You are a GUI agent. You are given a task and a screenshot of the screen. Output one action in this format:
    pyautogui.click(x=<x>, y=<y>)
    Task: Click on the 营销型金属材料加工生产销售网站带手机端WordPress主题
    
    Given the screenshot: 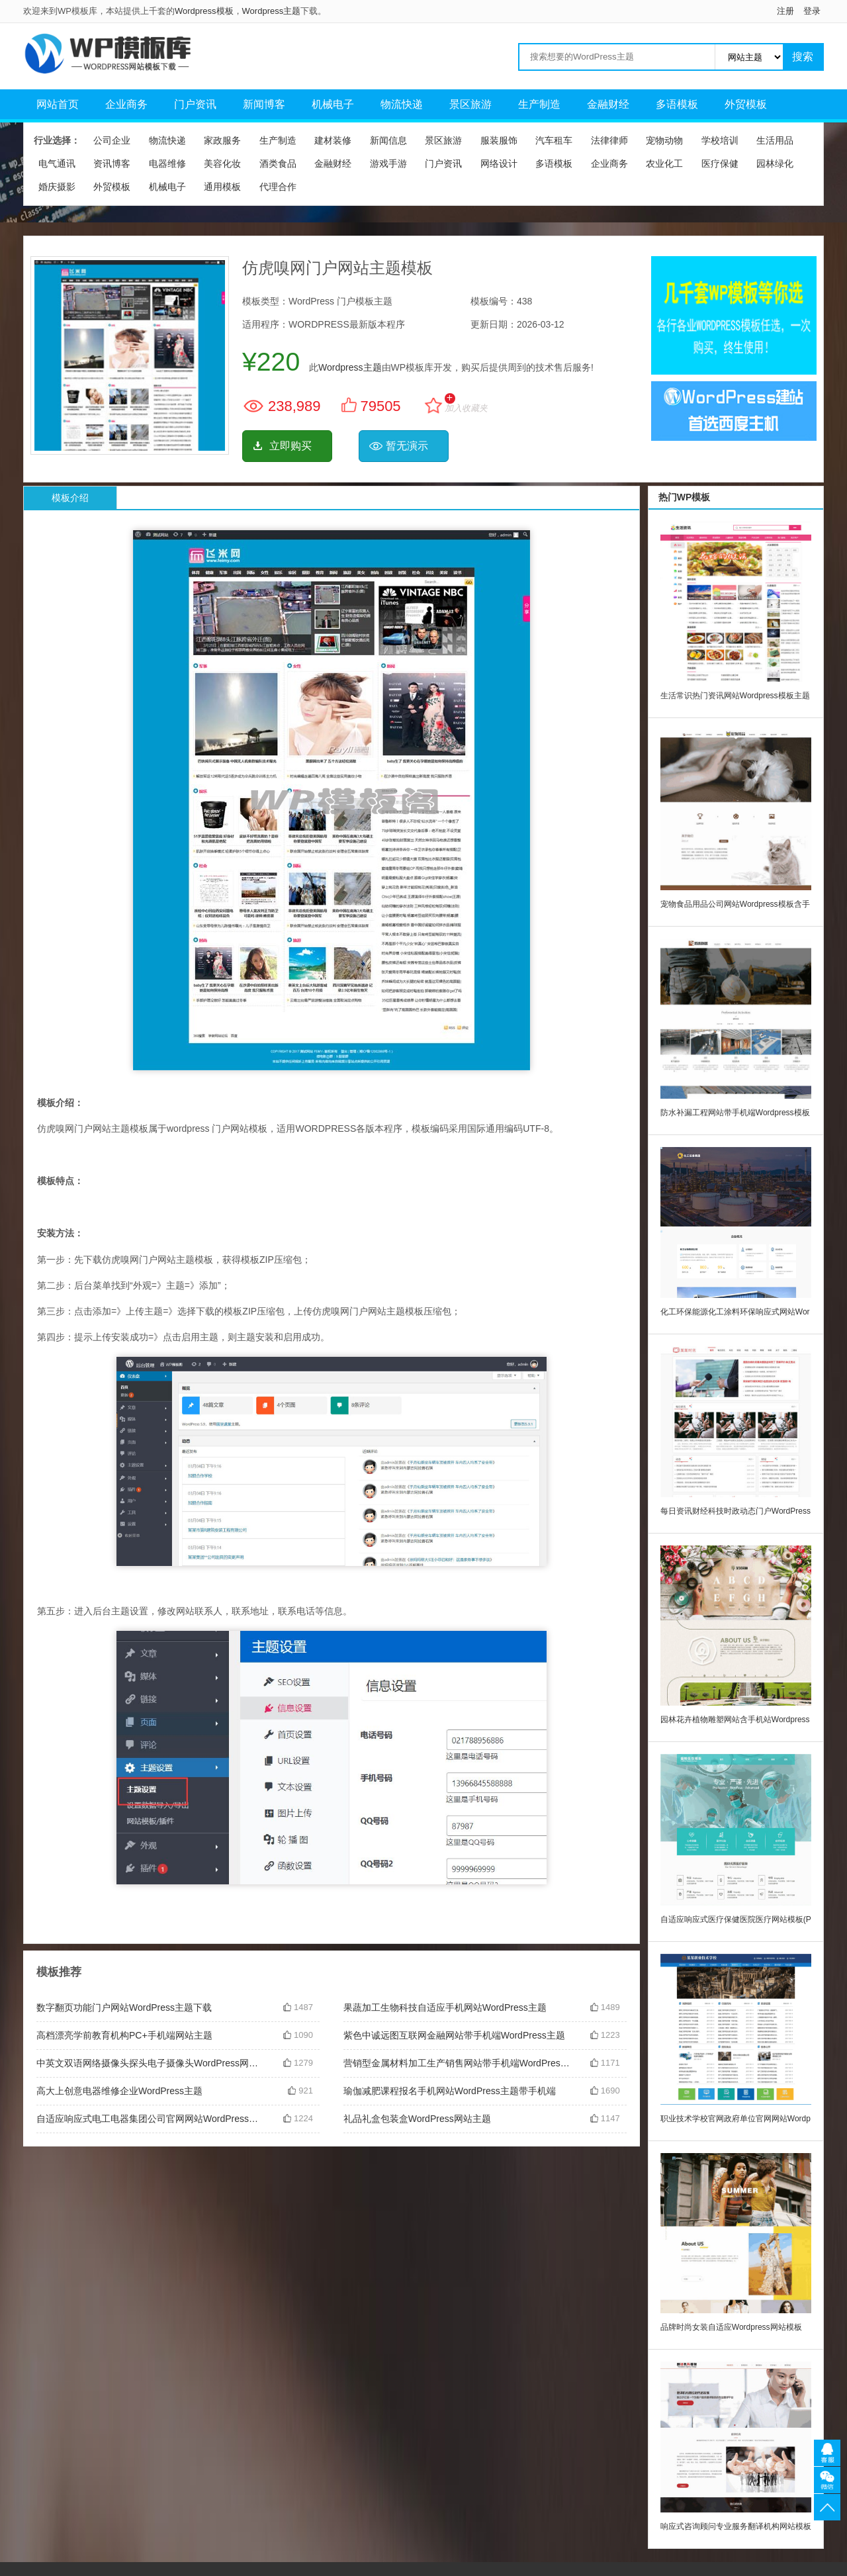 What is the action you would take?
    pyautogui.click(x=456, y=2063)
    